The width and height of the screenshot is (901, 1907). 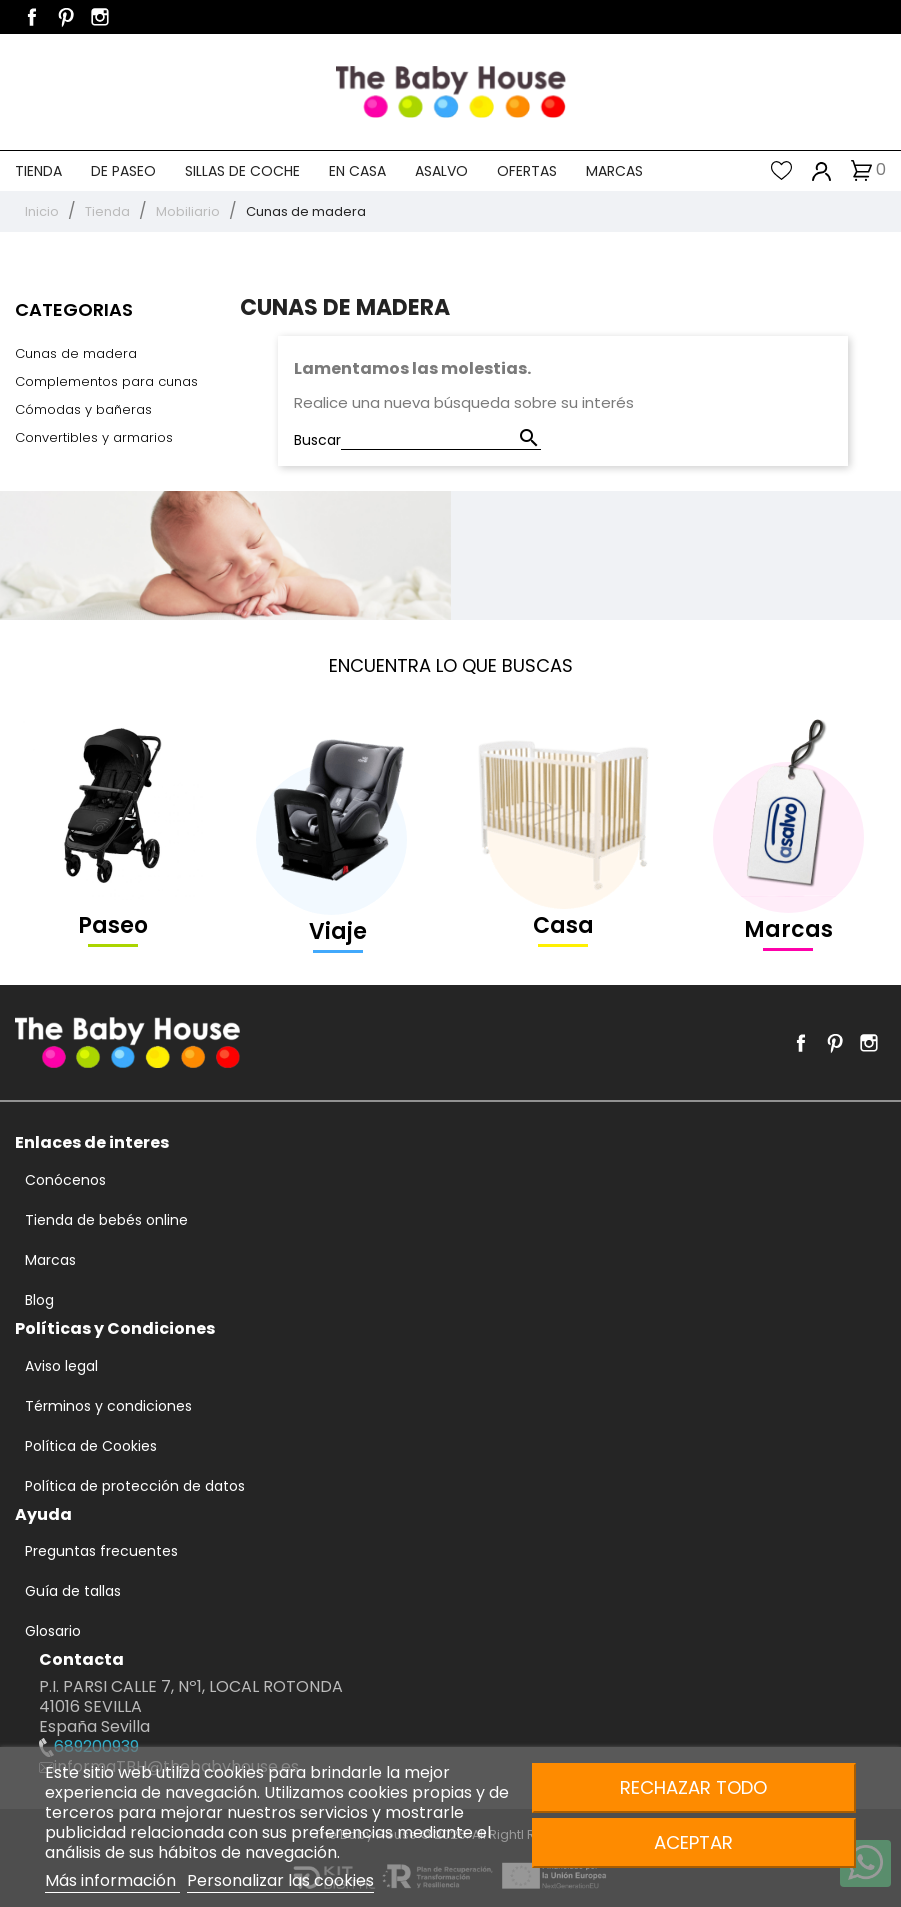 What do you see at coordinates (280, 1880) in the screenshot?
I see `Personalizar las cookies` at bounding box center [280, 1880].